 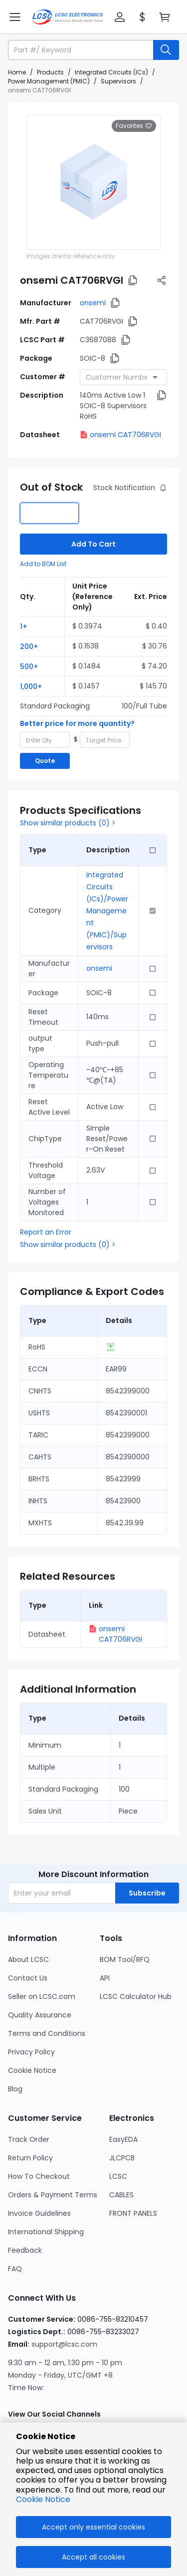 What do you see at coordinates (133, 2213) in the screenshot?
I see `FRONT PANELS [Go to FRONT PANELS Page]` at bounding box center [133, 2213].